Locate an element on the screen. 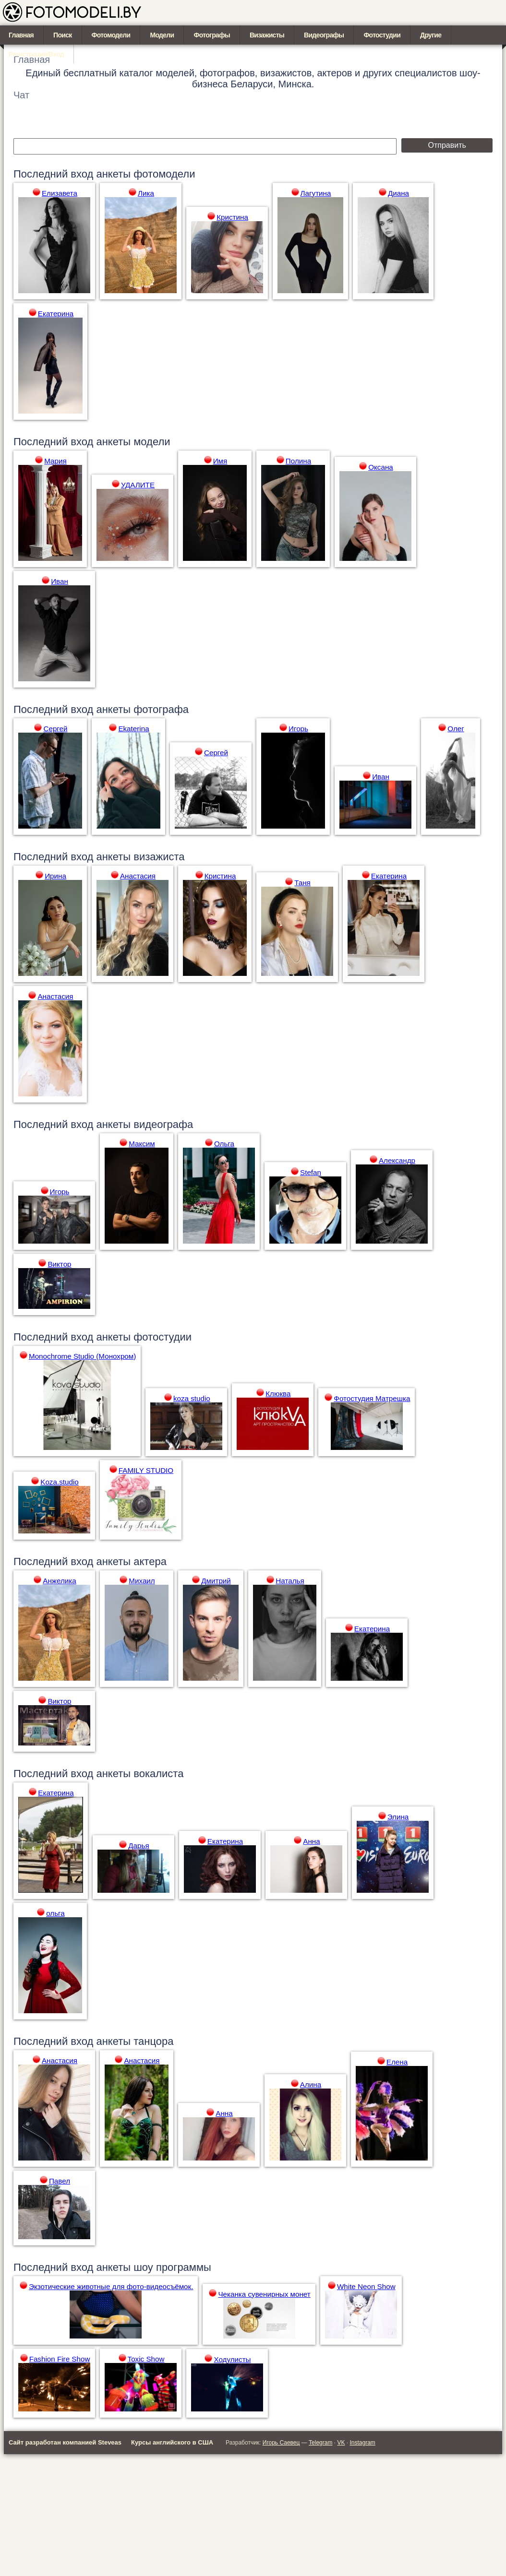 This screenshot has width=506, height=2576. Экзотические животные для фото-видеосъёмок. is located at coordinates (111, 2286).